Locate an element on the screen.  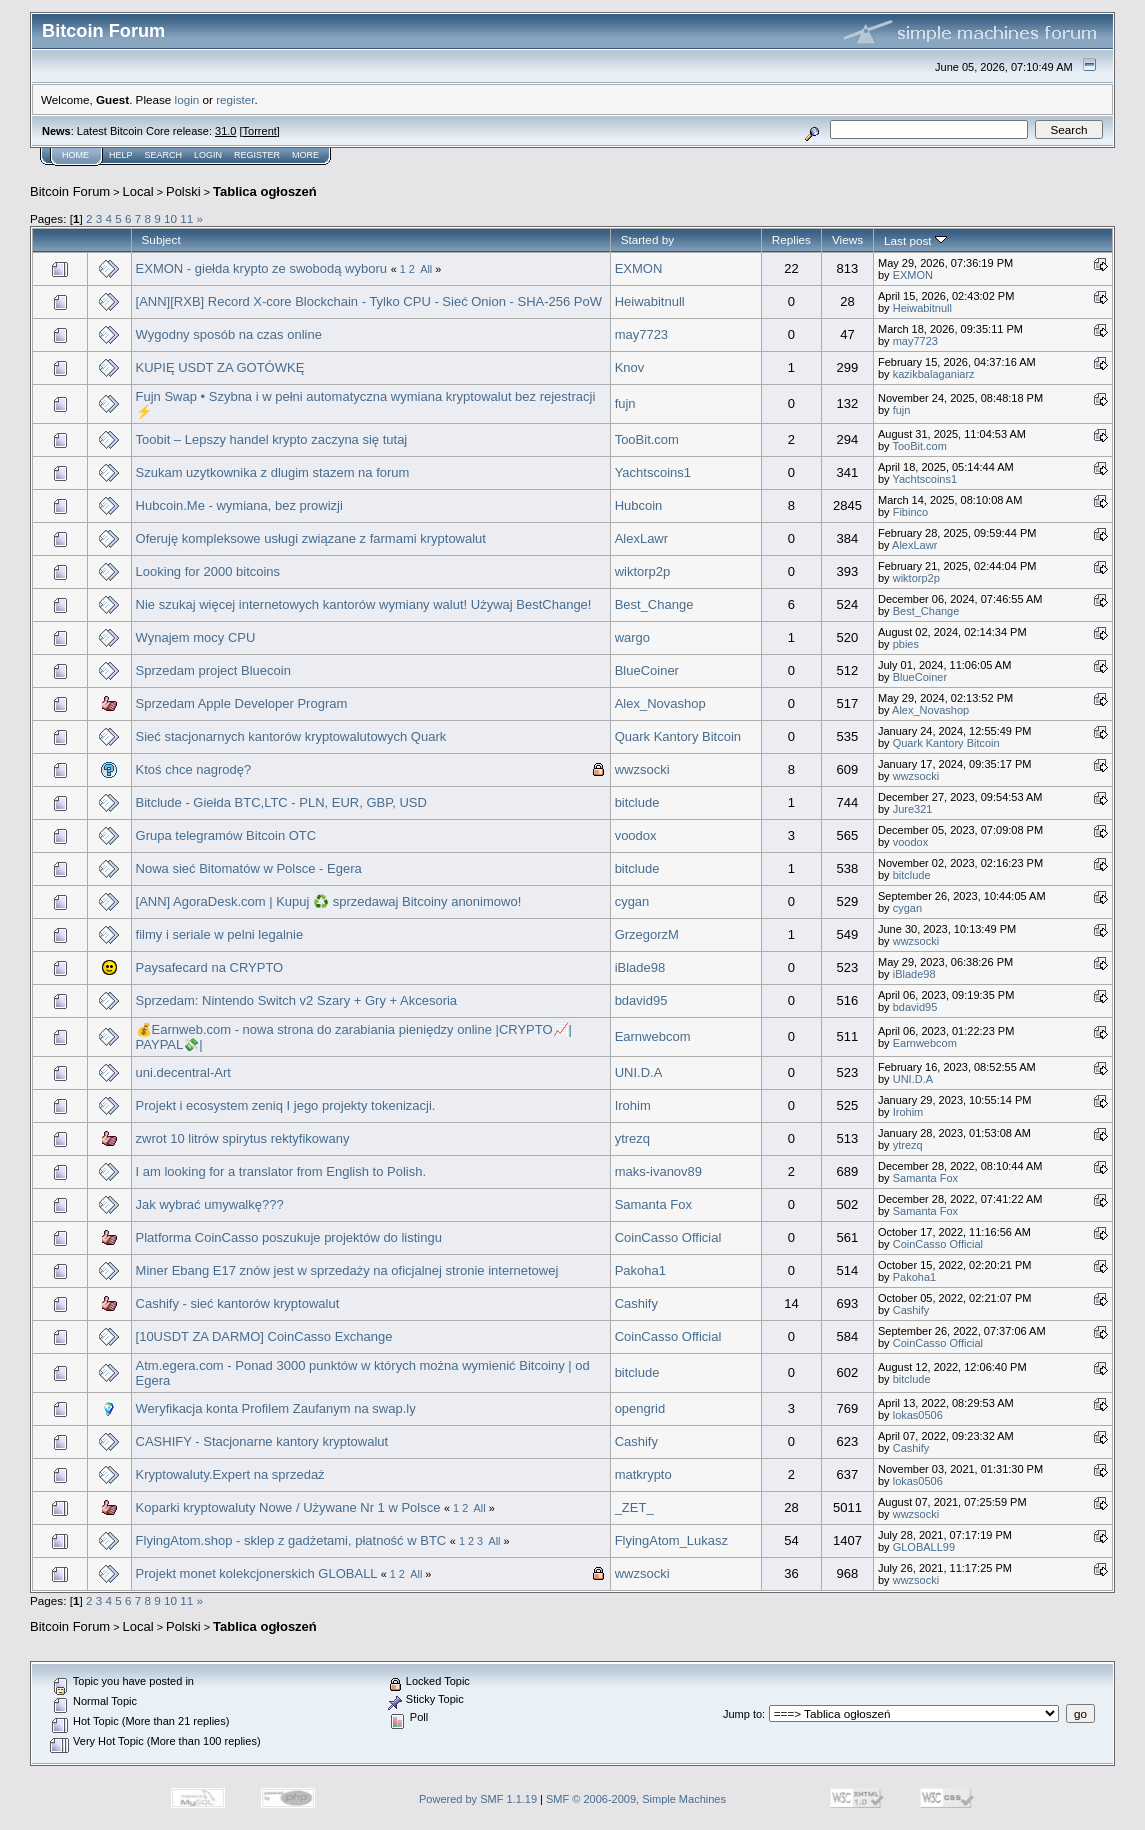
matkrypto is located at coordinates (643, 1474).